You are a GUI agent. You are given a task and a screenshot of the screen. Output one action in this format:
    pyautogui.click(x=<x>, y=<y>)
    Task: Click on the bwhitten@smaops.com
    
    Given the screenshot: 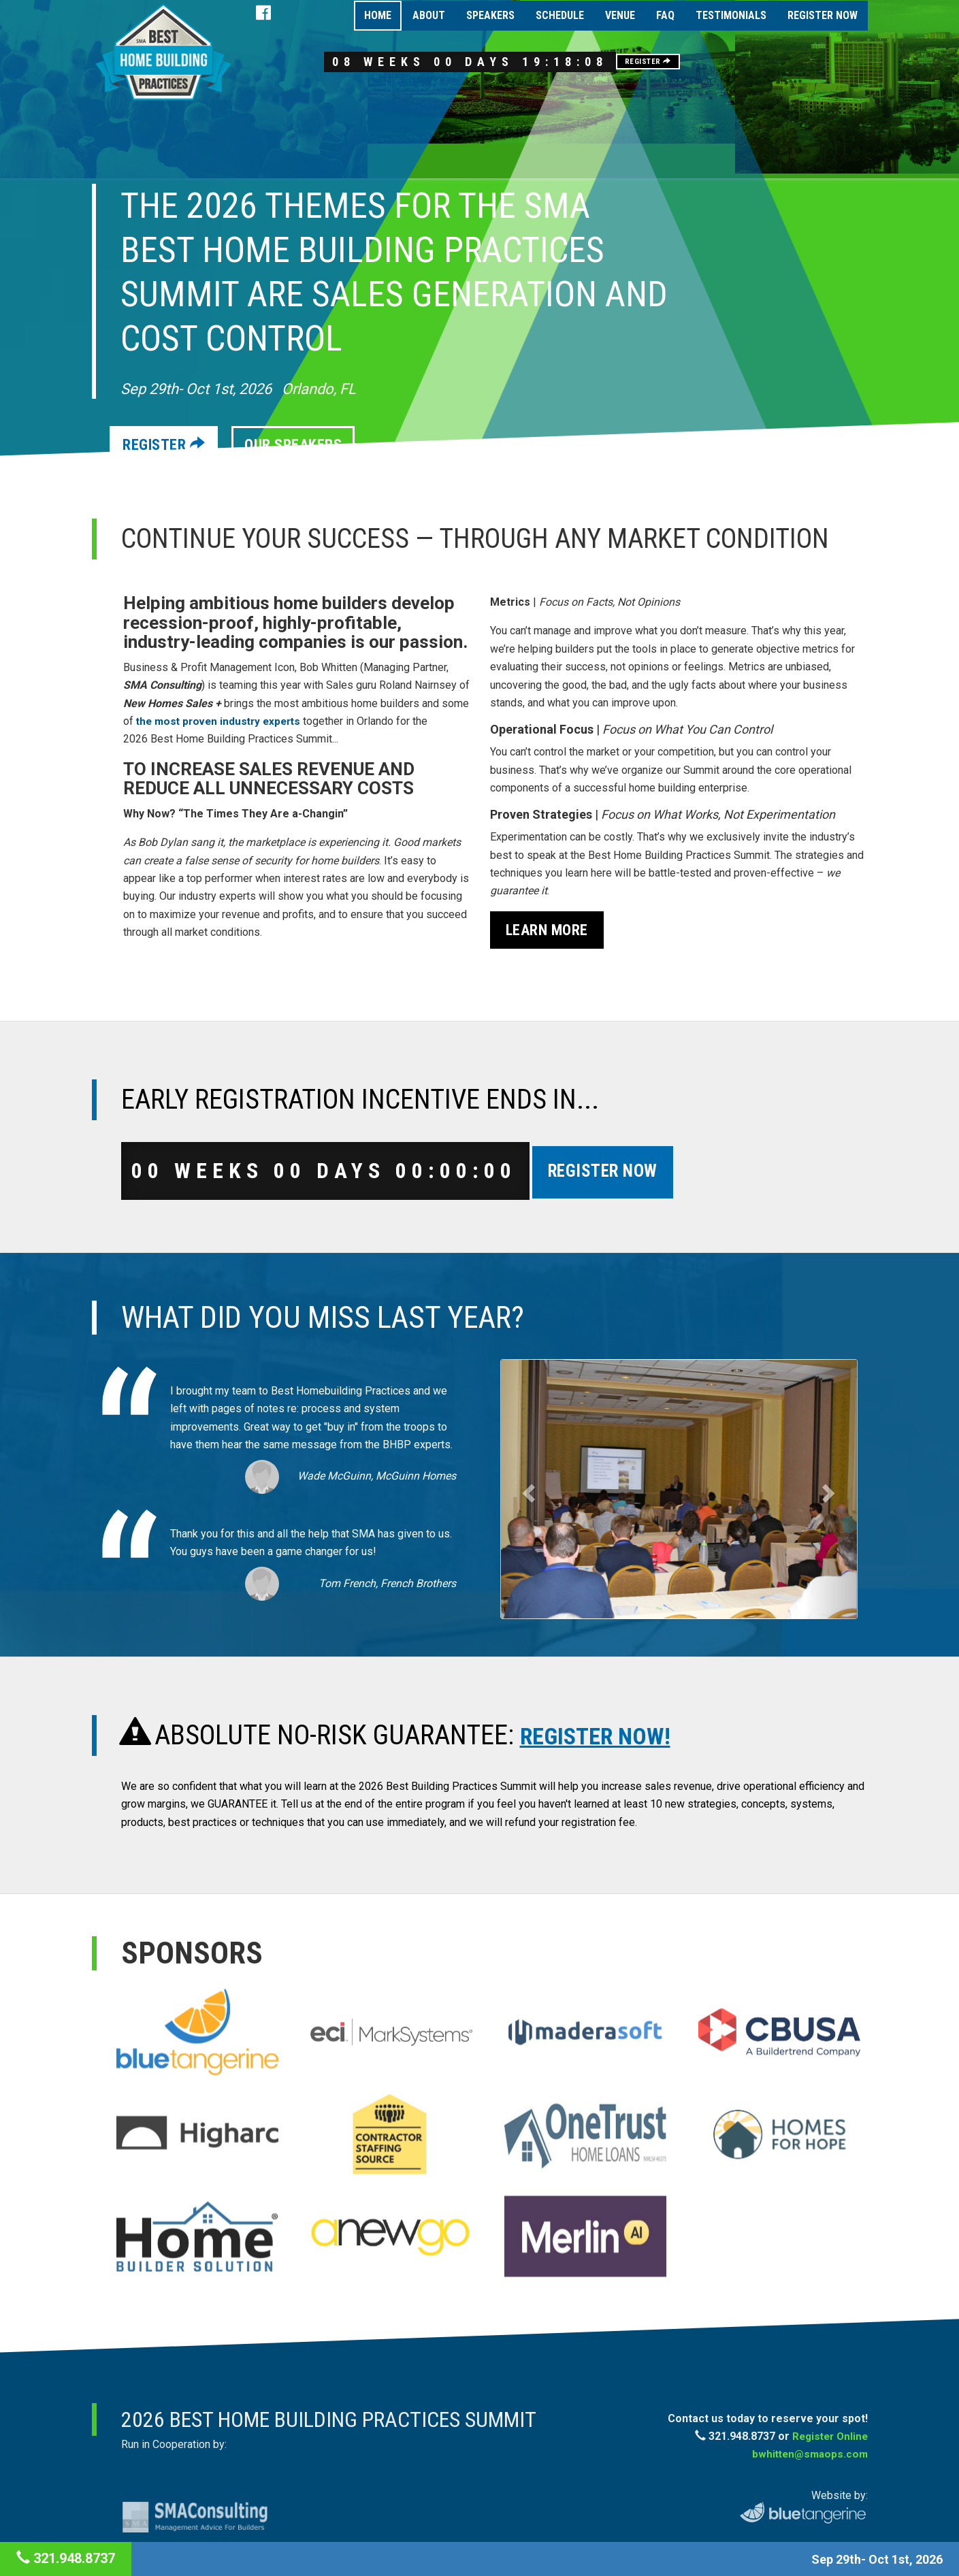 What is the action you would take?
    pyautogui.click(x=807, y=2456)
    